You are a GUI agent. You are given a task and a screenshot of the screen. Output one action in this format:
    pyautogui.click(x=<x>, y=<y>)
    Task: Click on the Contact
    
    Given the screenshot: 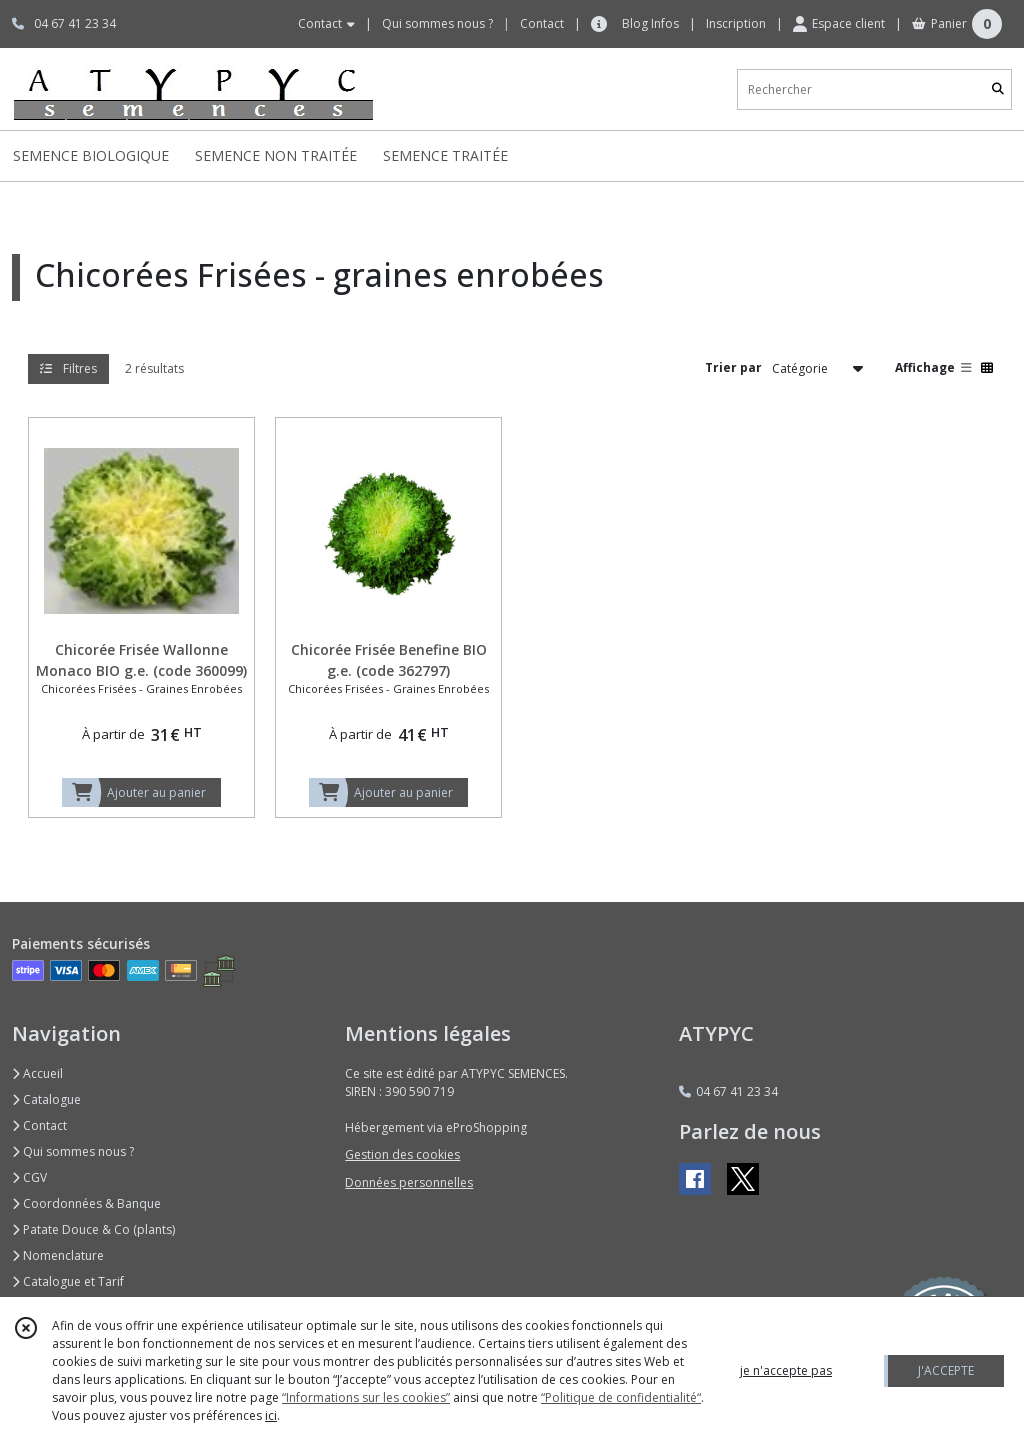 What is the action you would take?
    pyautogui.click(x=542, y=23)
    